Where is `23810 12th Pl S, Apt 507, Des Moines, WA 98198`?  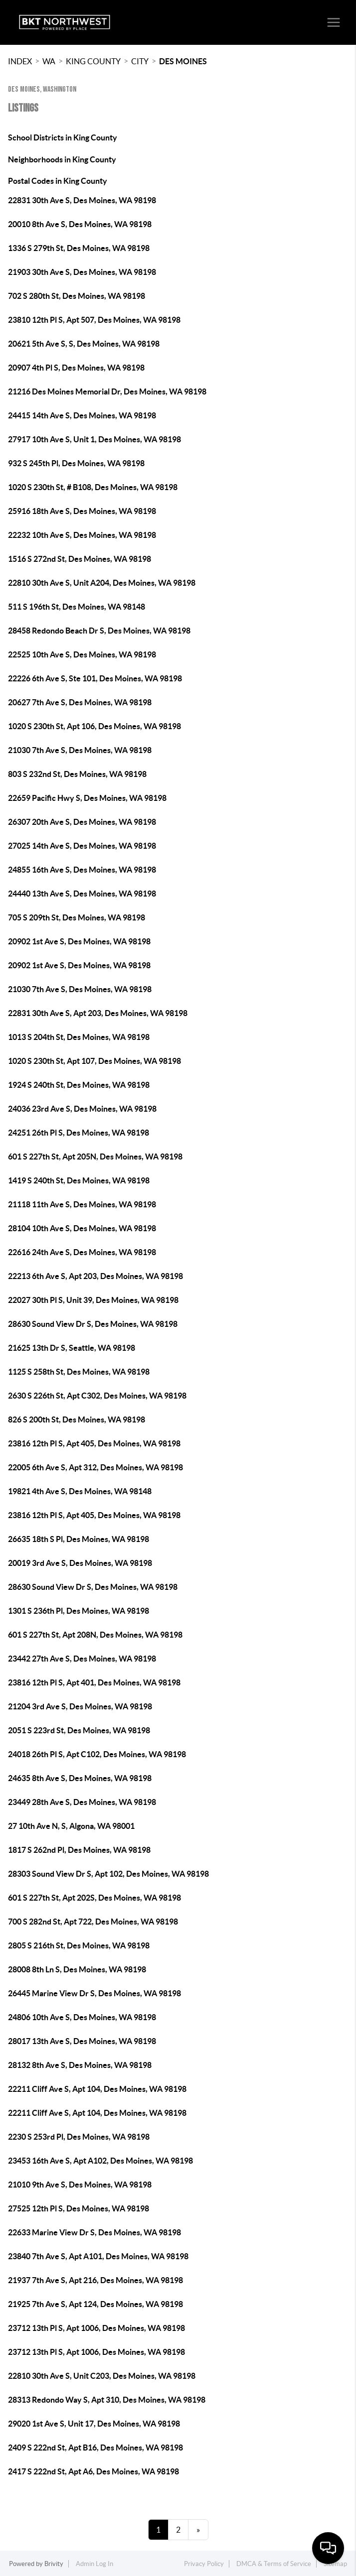
23810 12th Pl S, Apt 507, Des Moines, WA 98198 is located at coordinates (94, 320).